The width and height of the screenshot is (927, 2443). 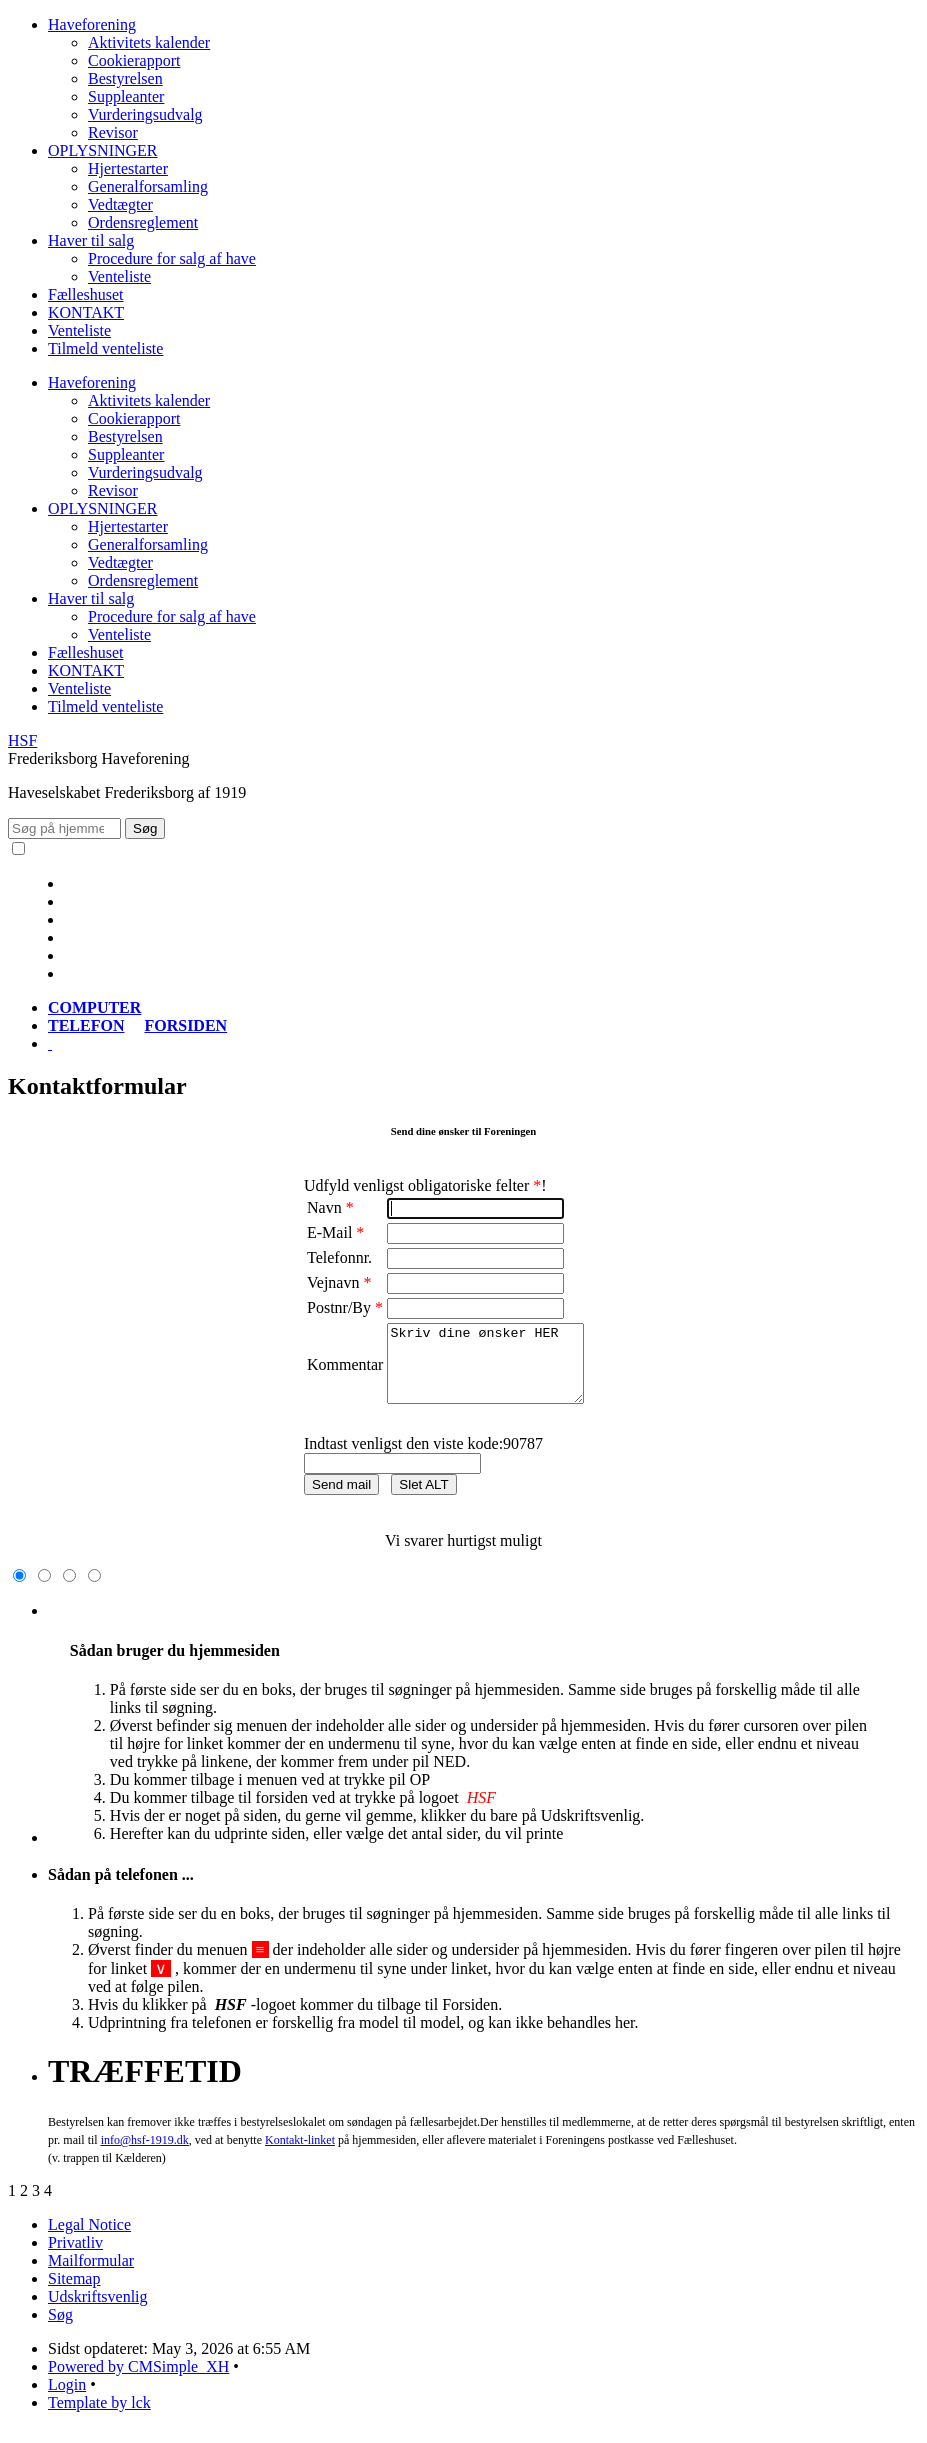 What do you see at coordinates (103, 150) in the screenshot?
I see `OPLYSNINGER` at bounding box center [103, 150].